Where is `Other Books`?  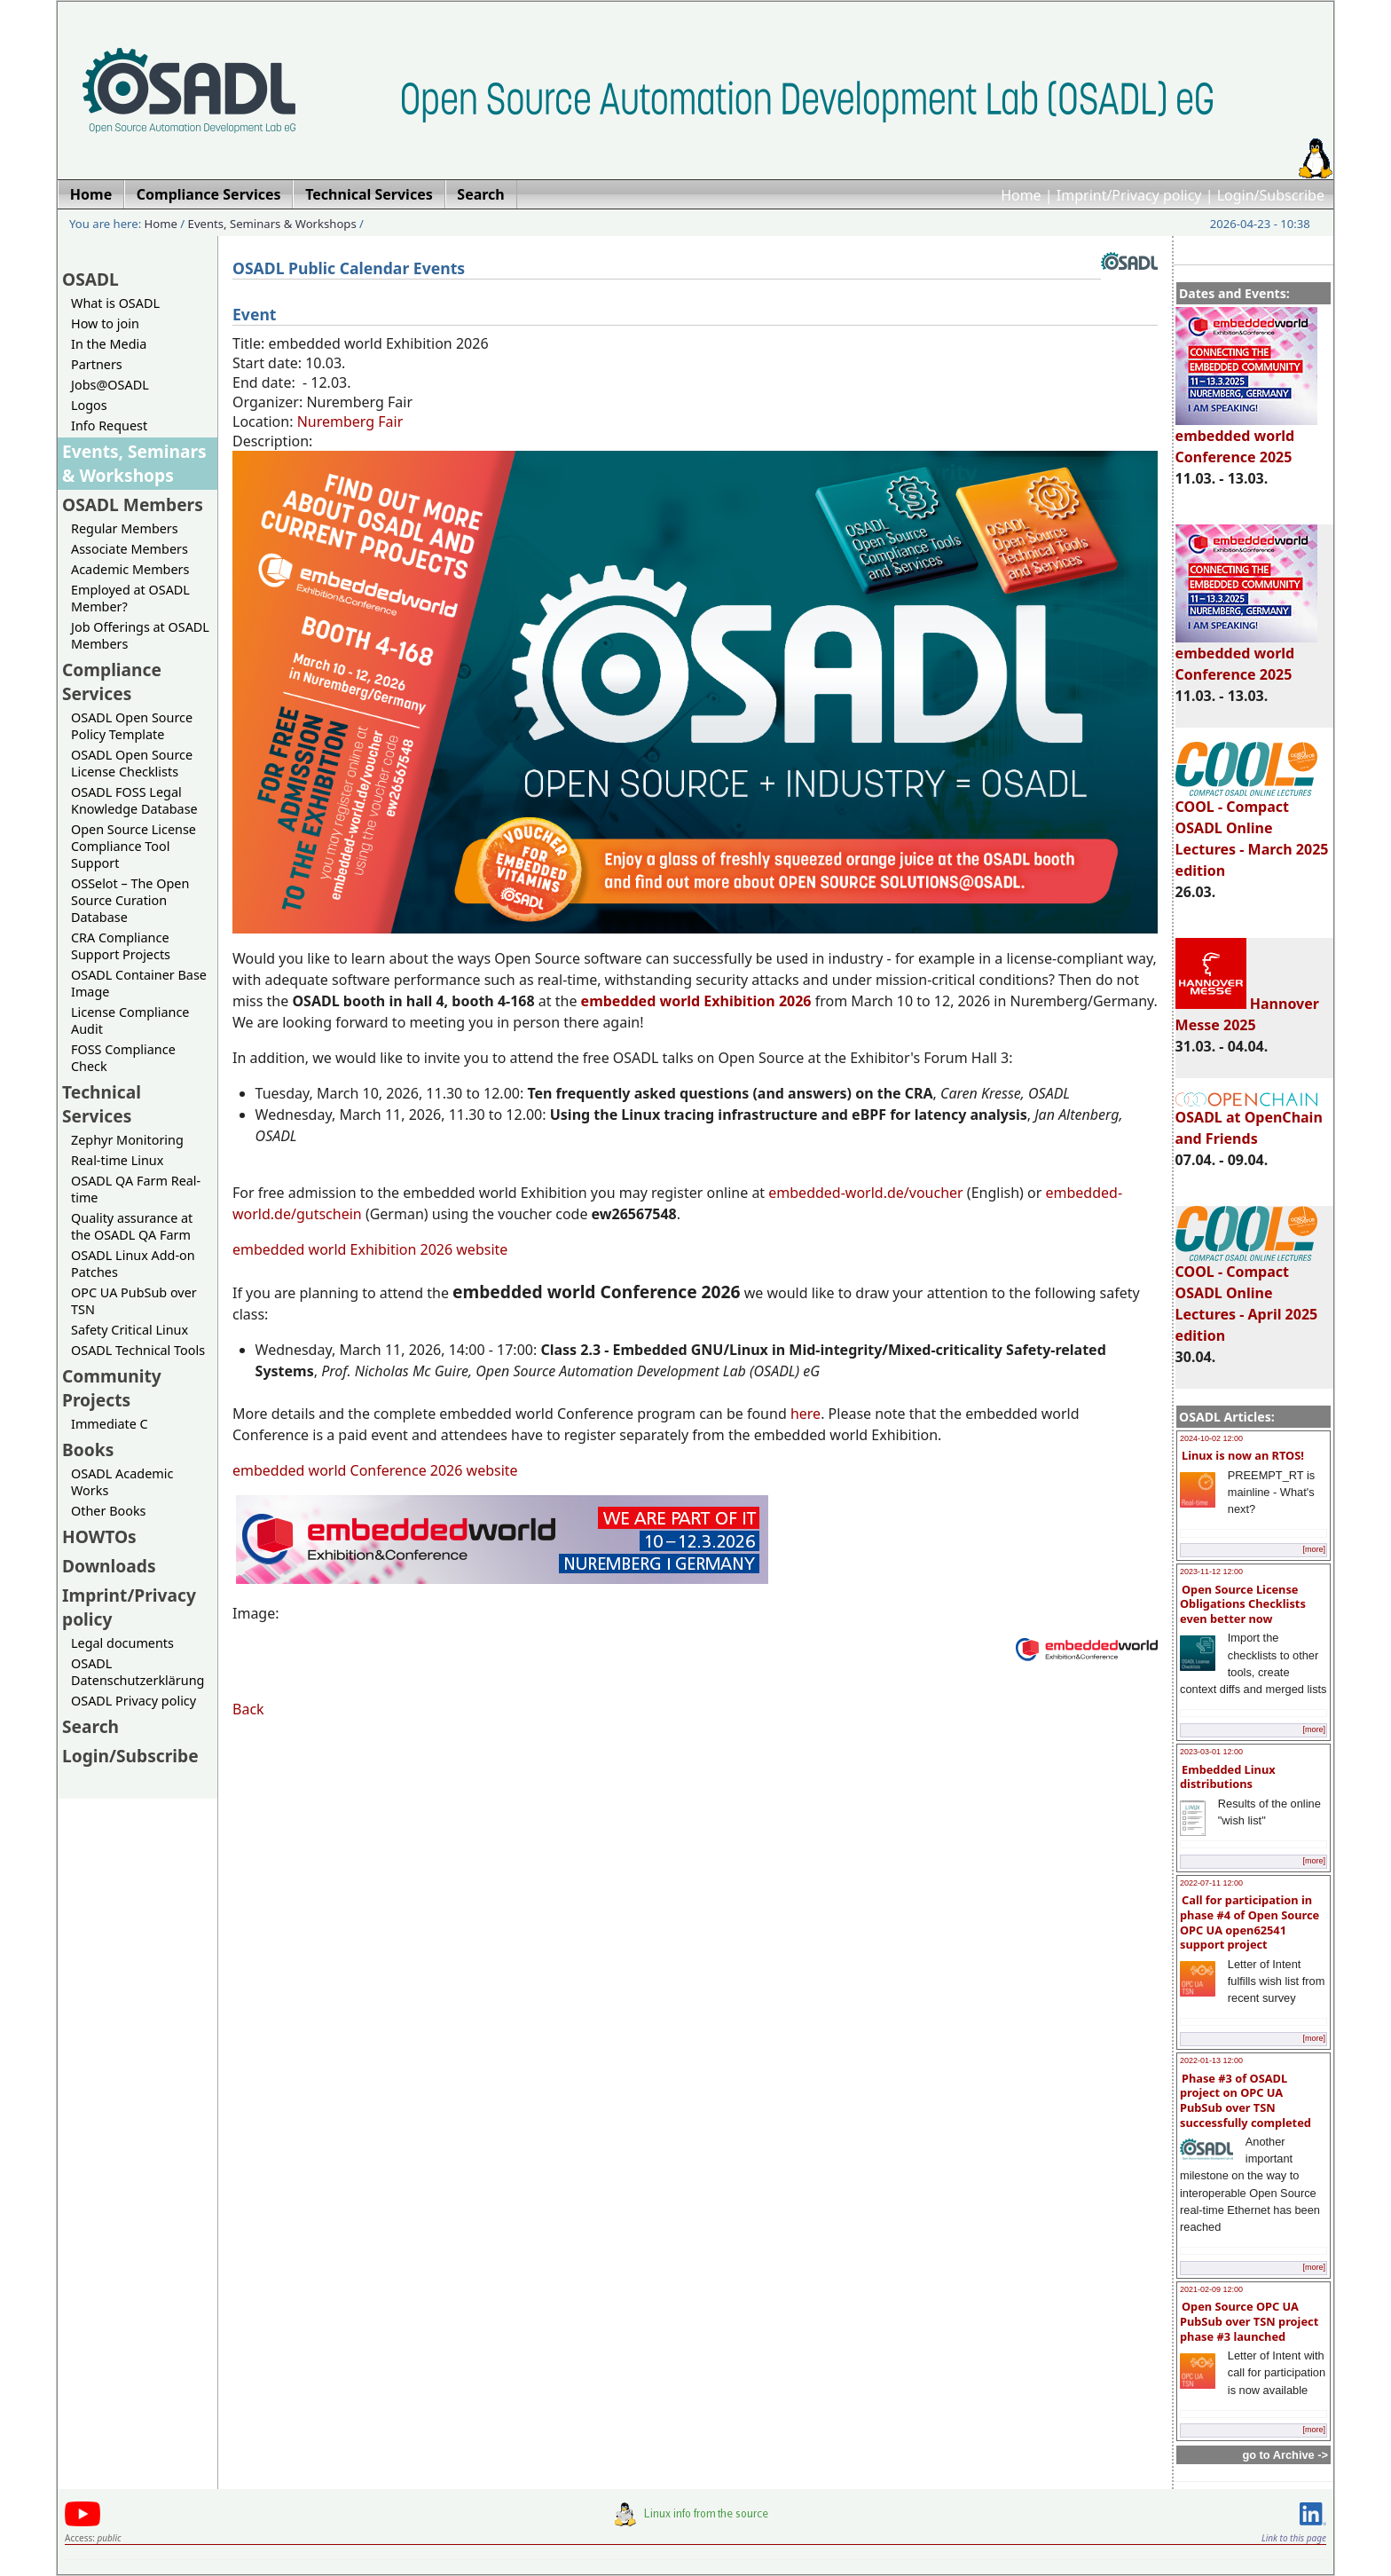 Other Books is located at coordinates (108, 1510).